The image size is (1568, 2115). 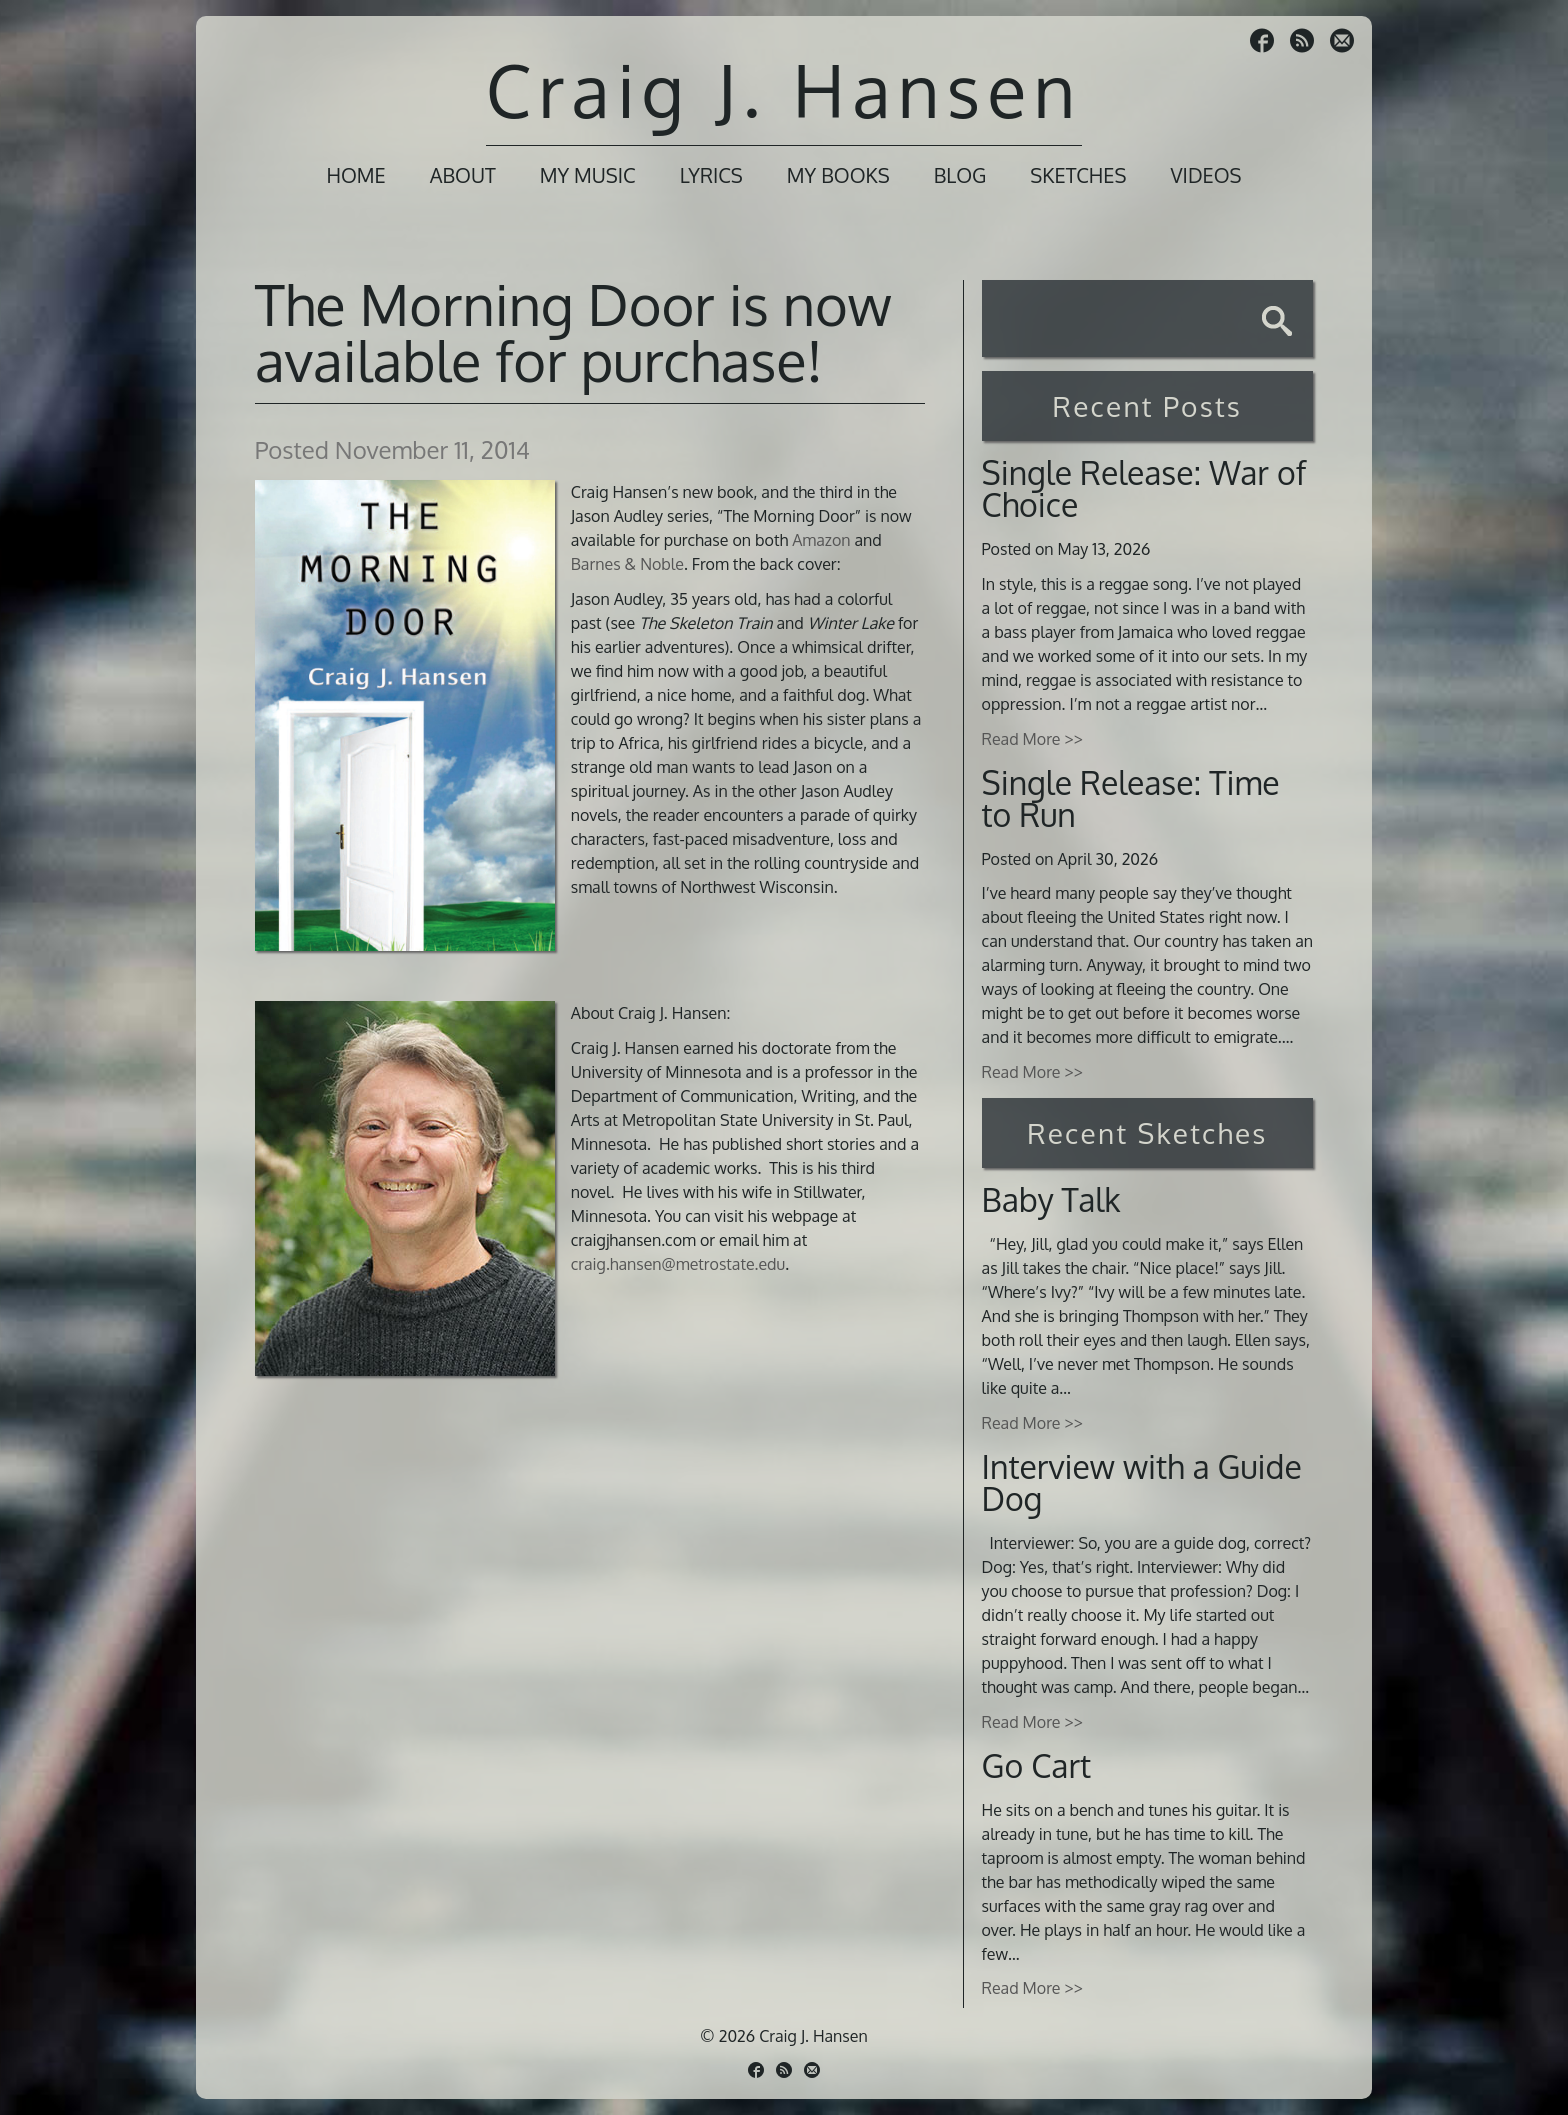 I want to click on Baby Talk, so click(x=1051, y=1199).